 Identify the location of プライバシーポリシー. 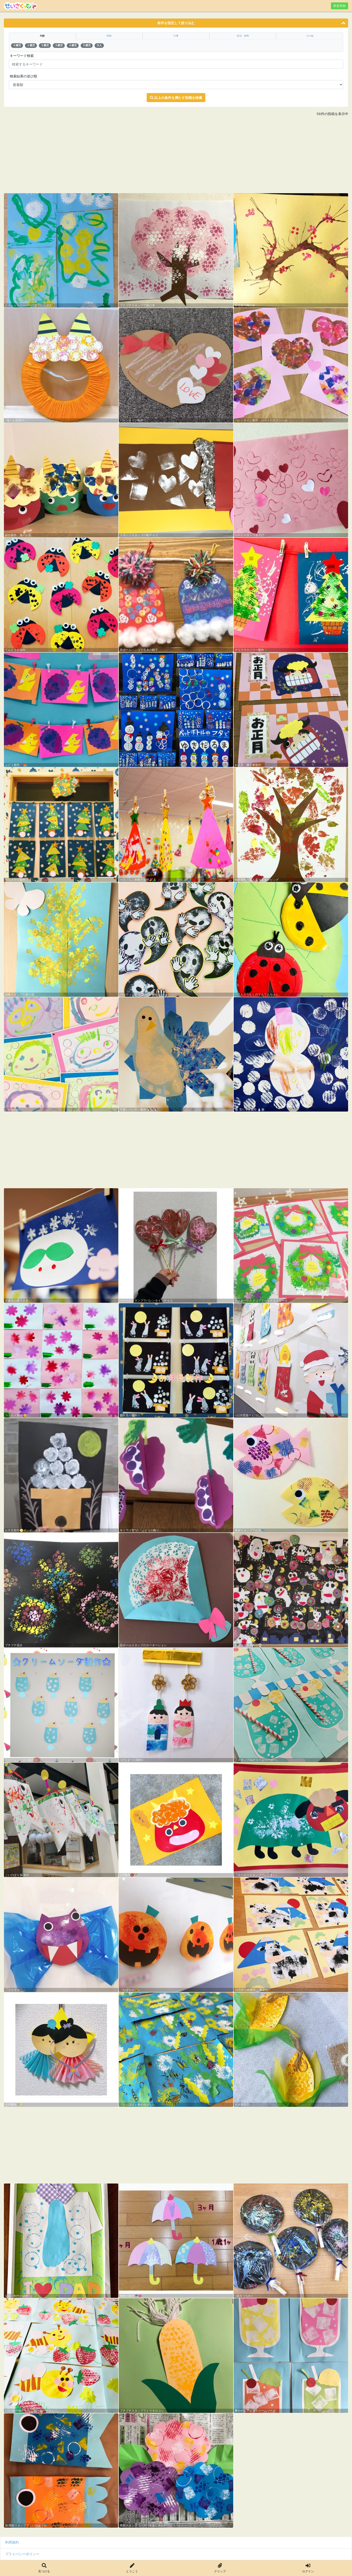
(22, 2554).